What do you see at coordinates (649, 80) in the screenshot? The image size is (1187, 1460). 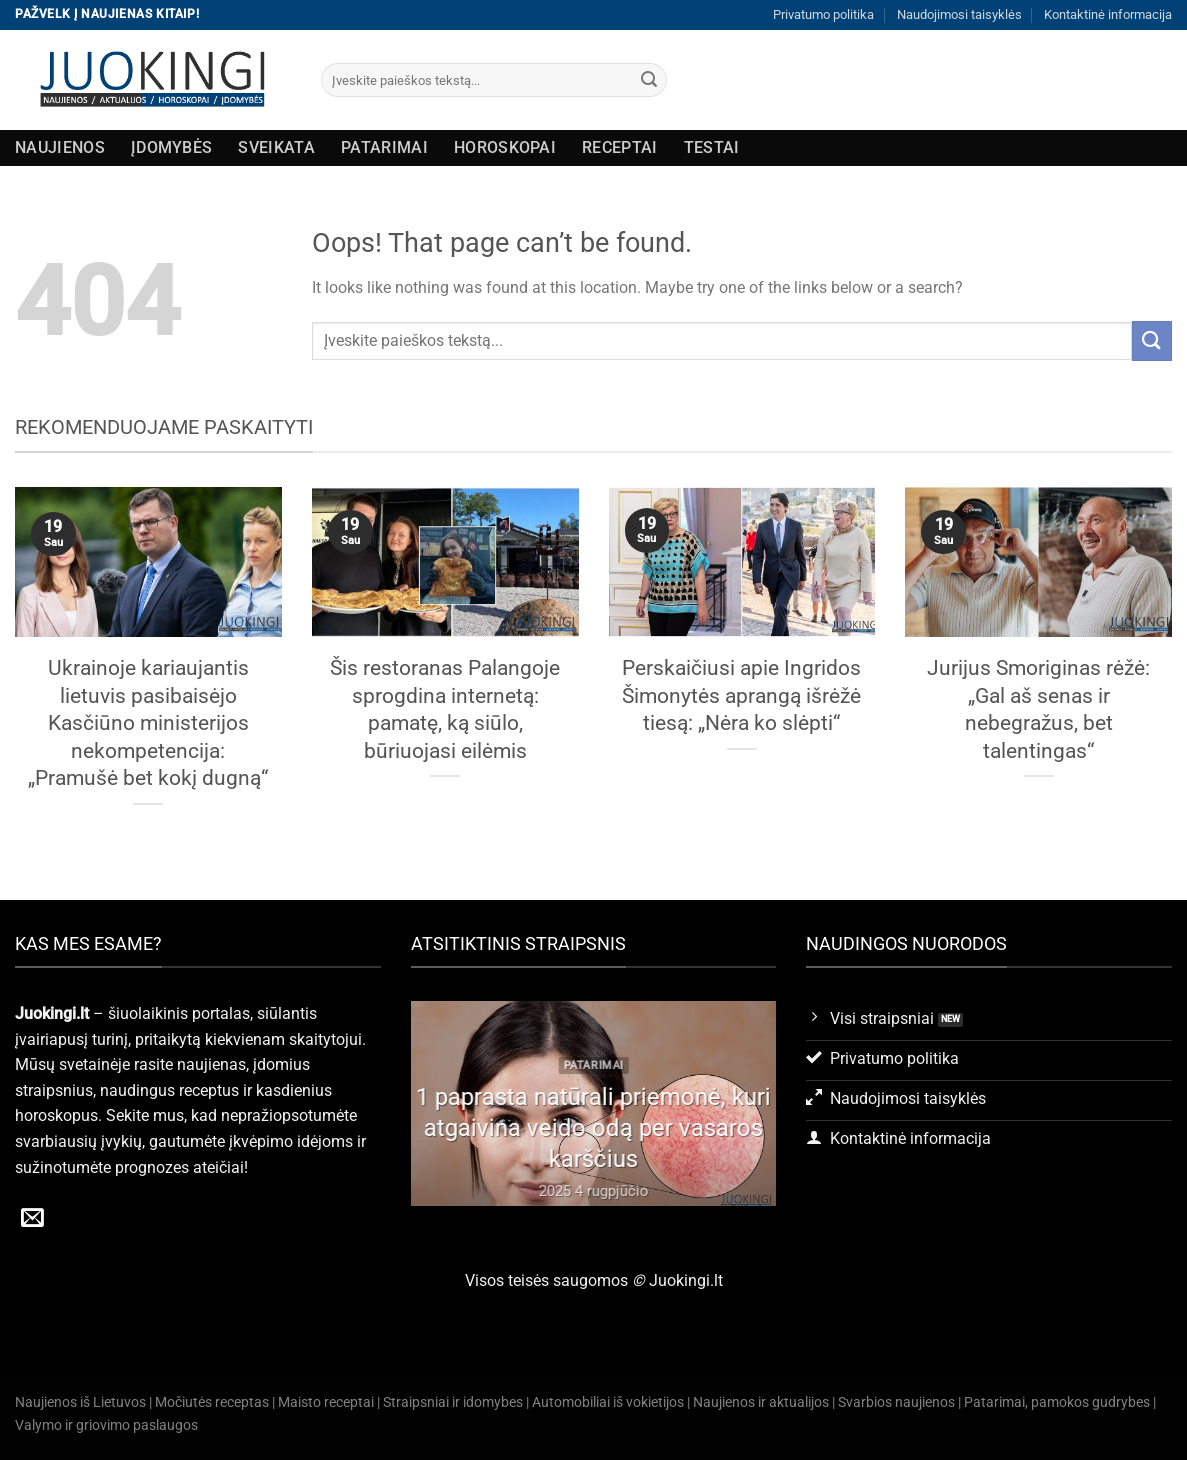 I see `[Submit]` at bounding box center [649, 80].